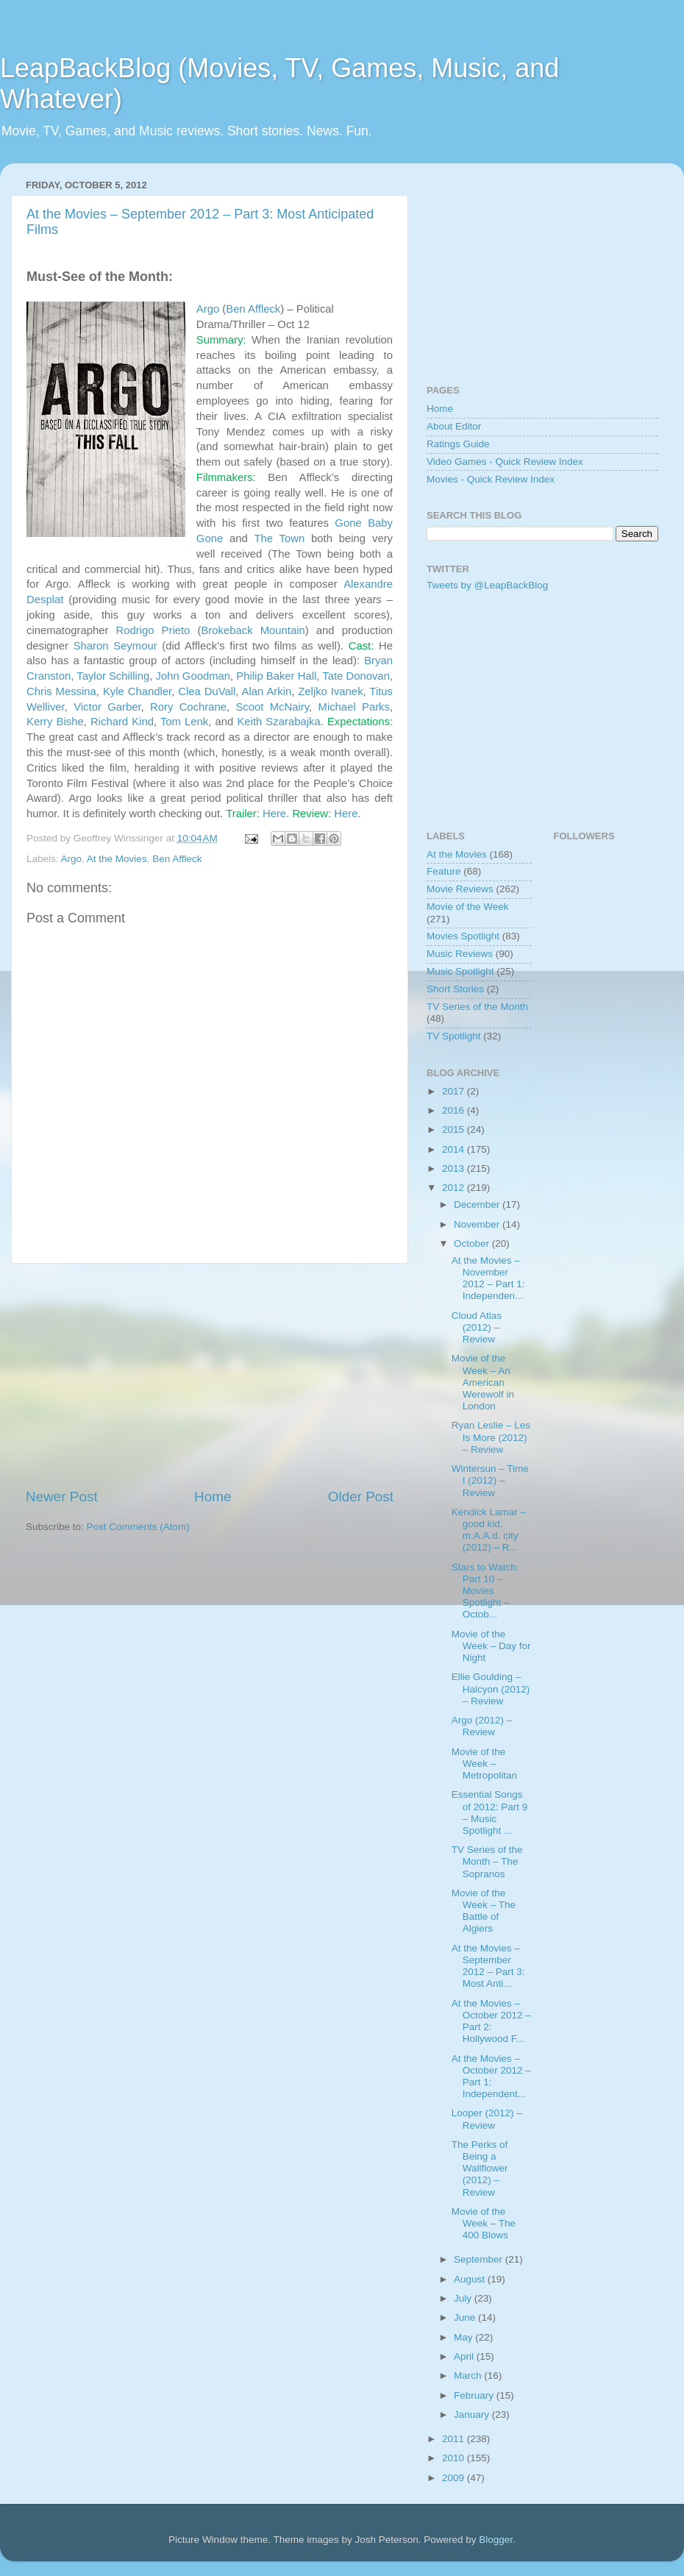 This screenshot has width=684, height=2576. What do you see at coordinates (206, 691) in the screenshot?
I see `Clea DuVall` at bounding box center [206, 691].